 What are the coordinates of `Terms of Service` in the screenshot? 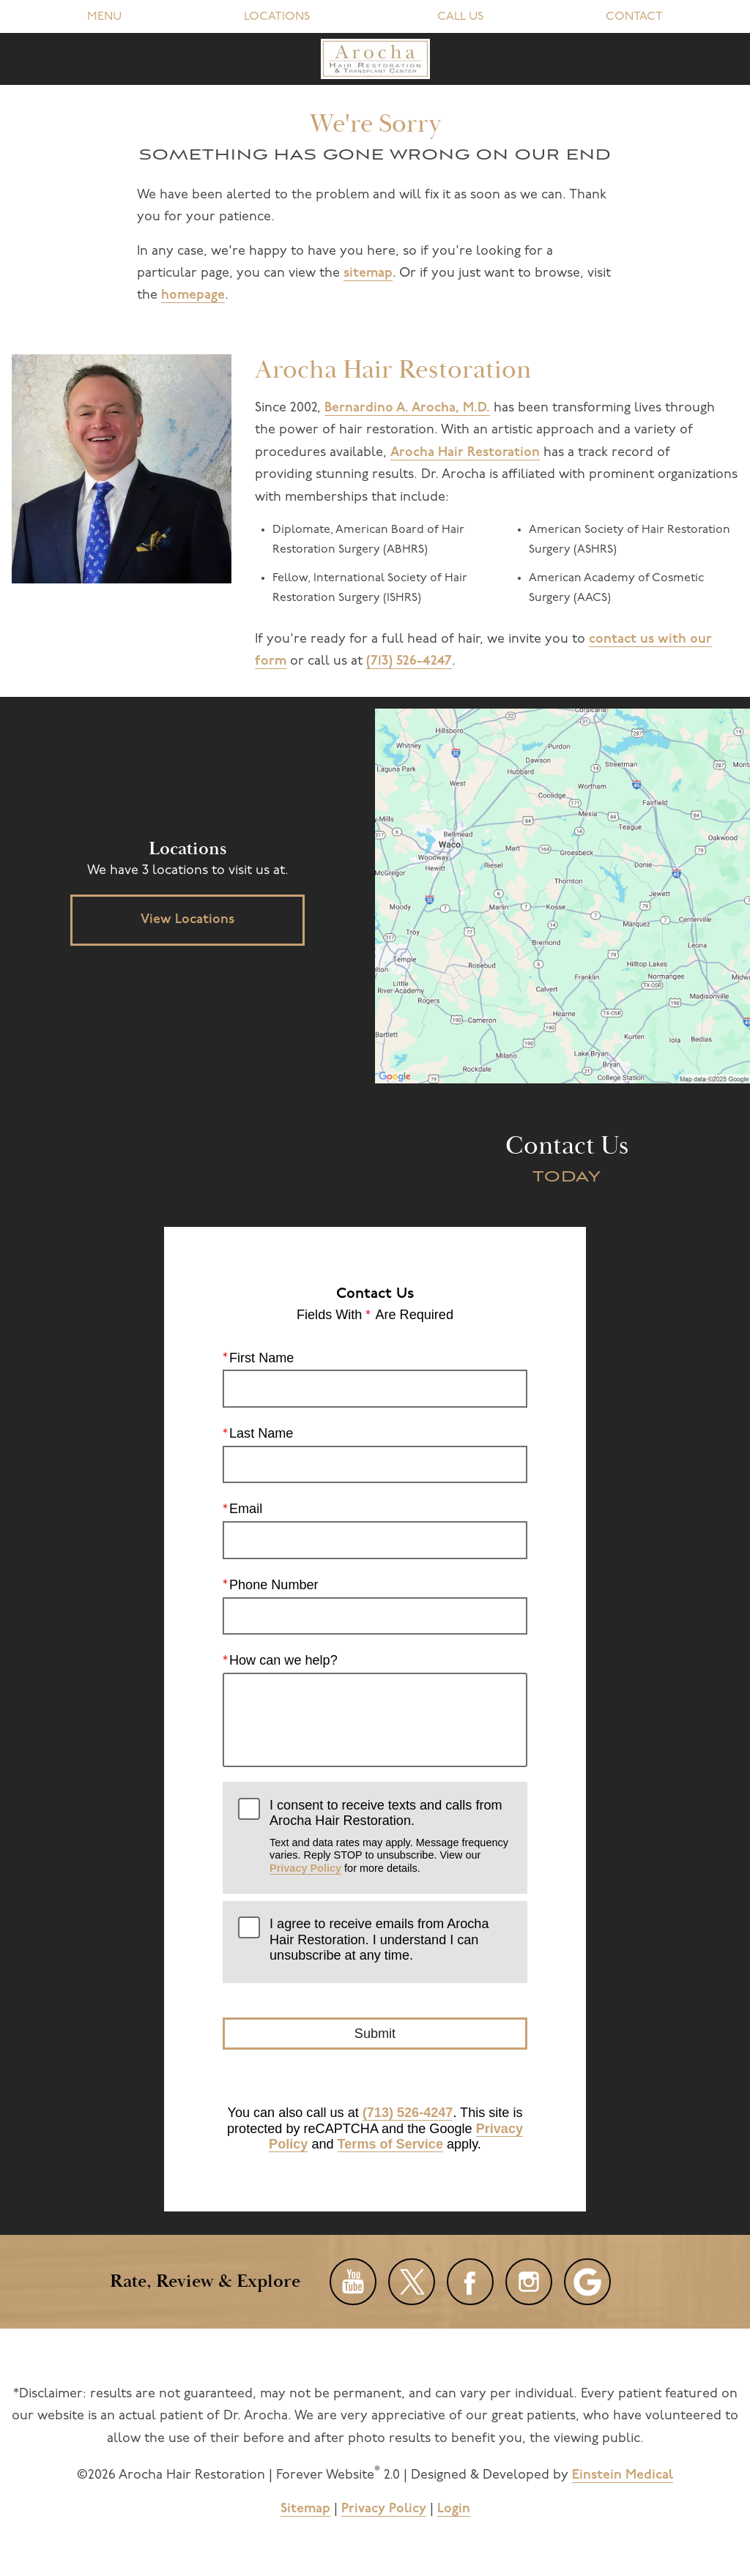 It's located at (390, 2144).